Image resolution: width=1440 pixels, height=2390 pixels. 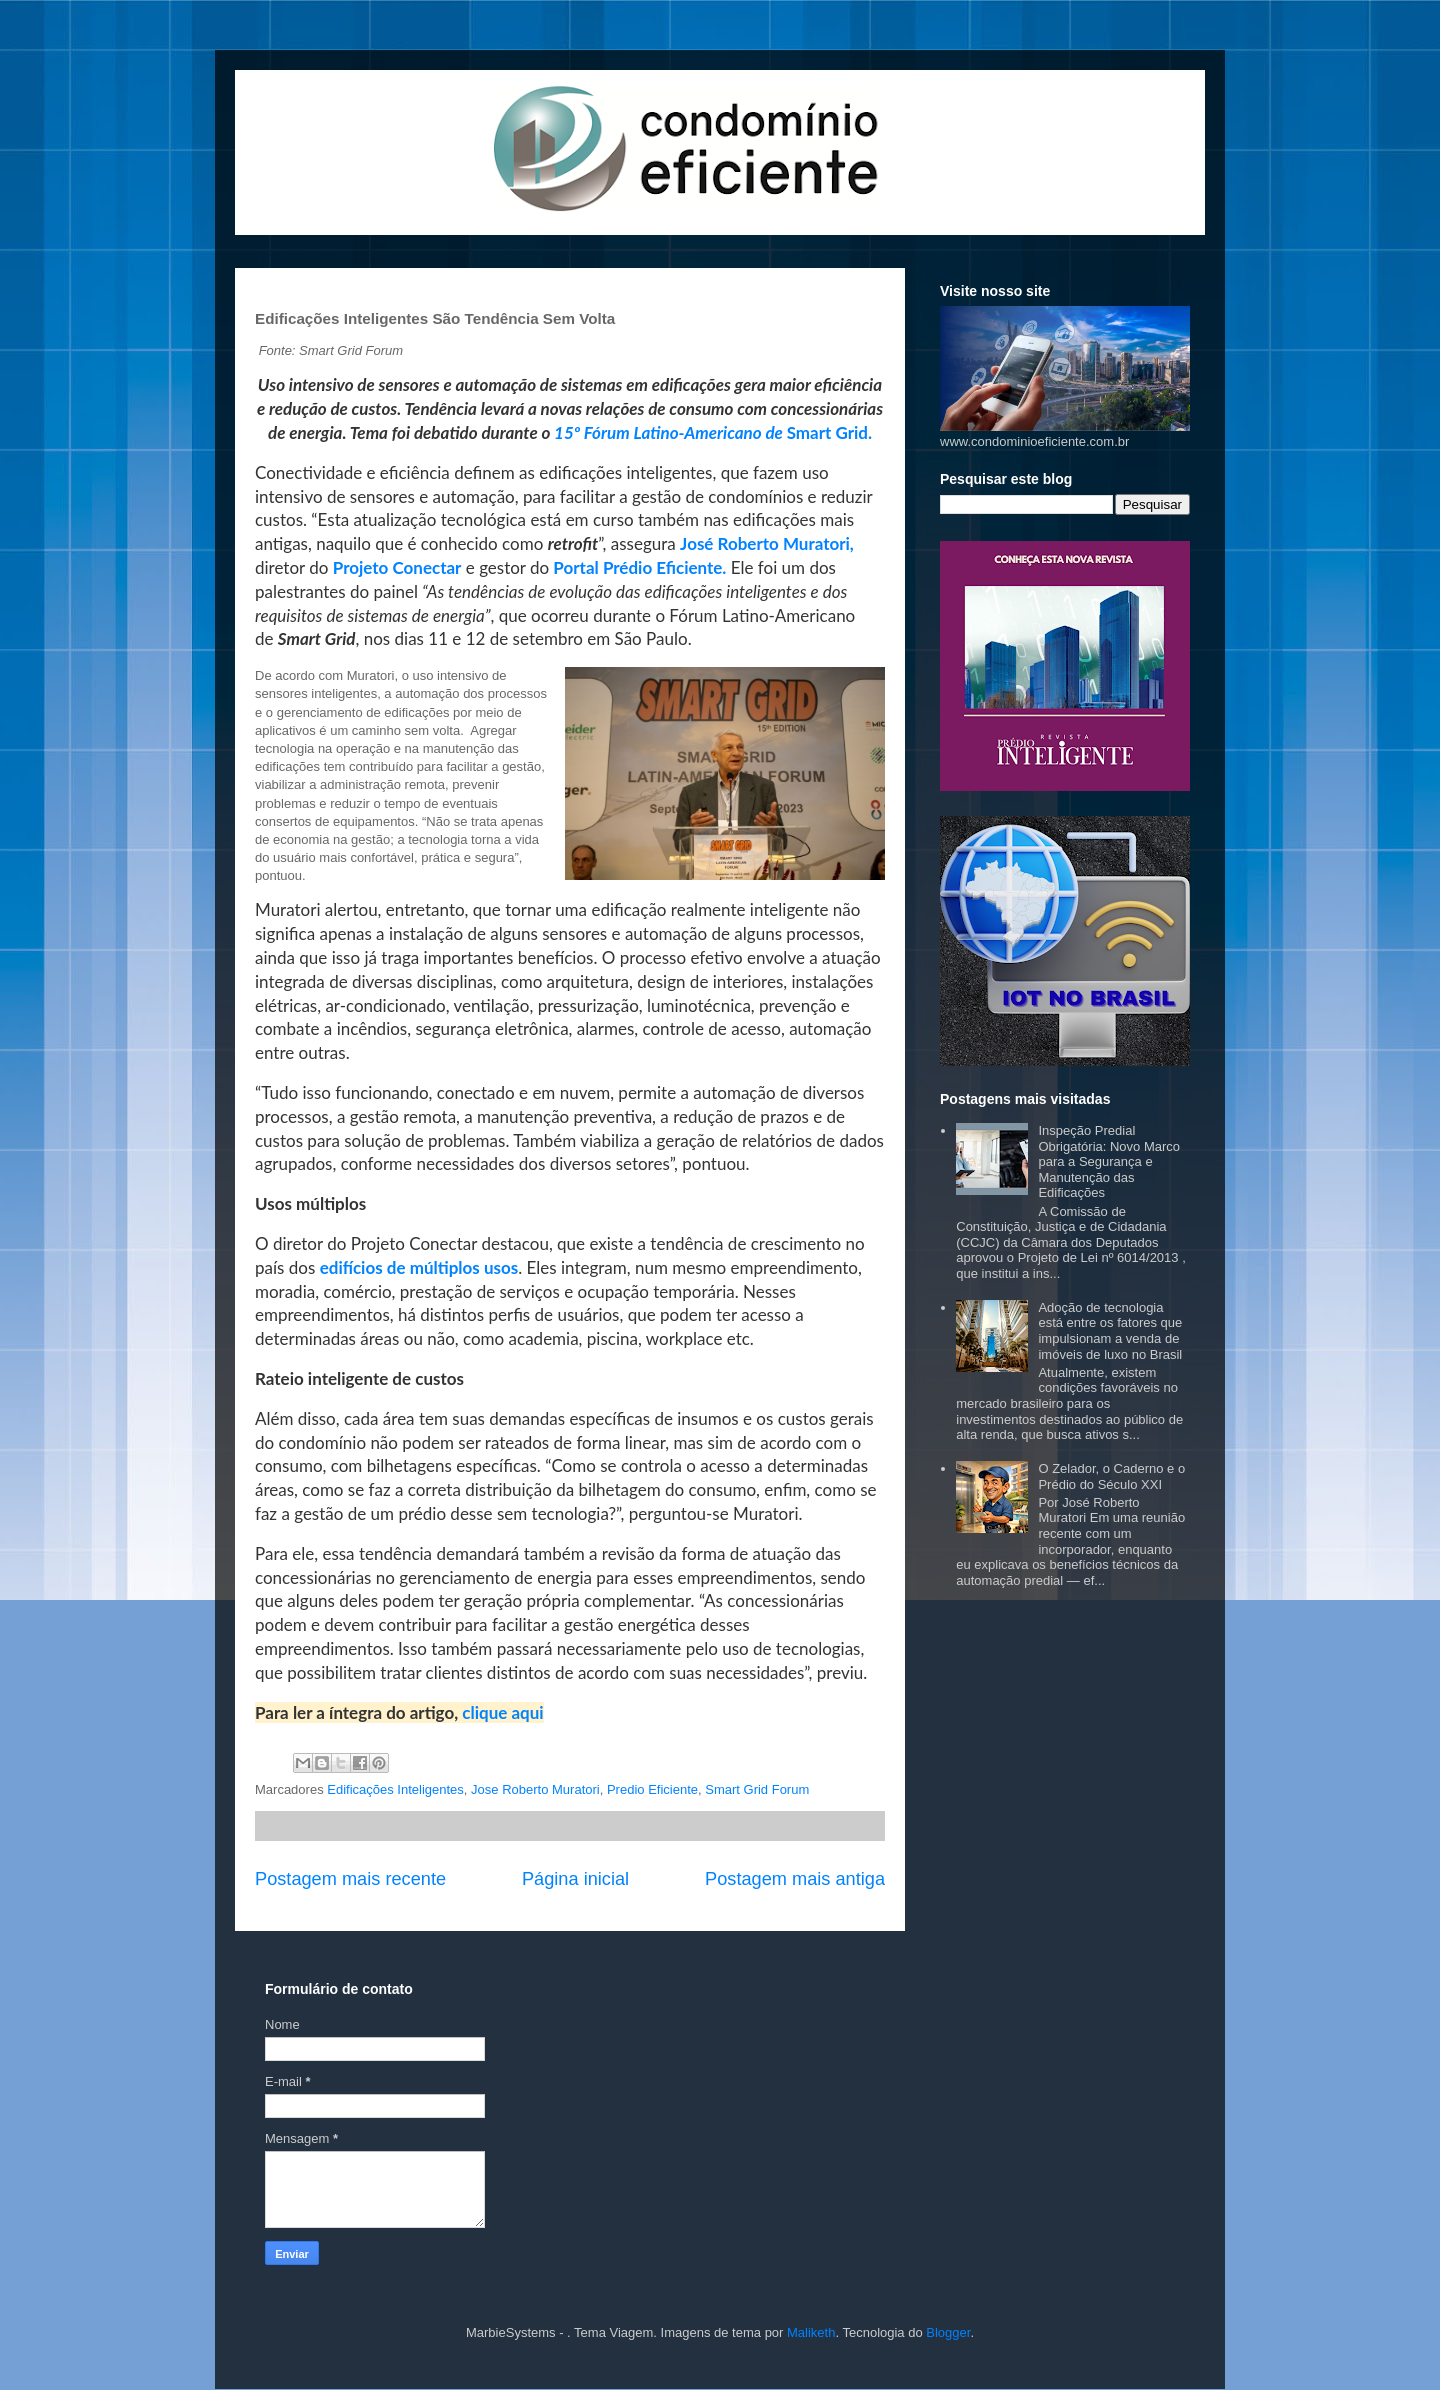 What do you see at coordinates (948, 2332) in the screenshot?
I see `Blogger` at bounding box center [948, 2332].